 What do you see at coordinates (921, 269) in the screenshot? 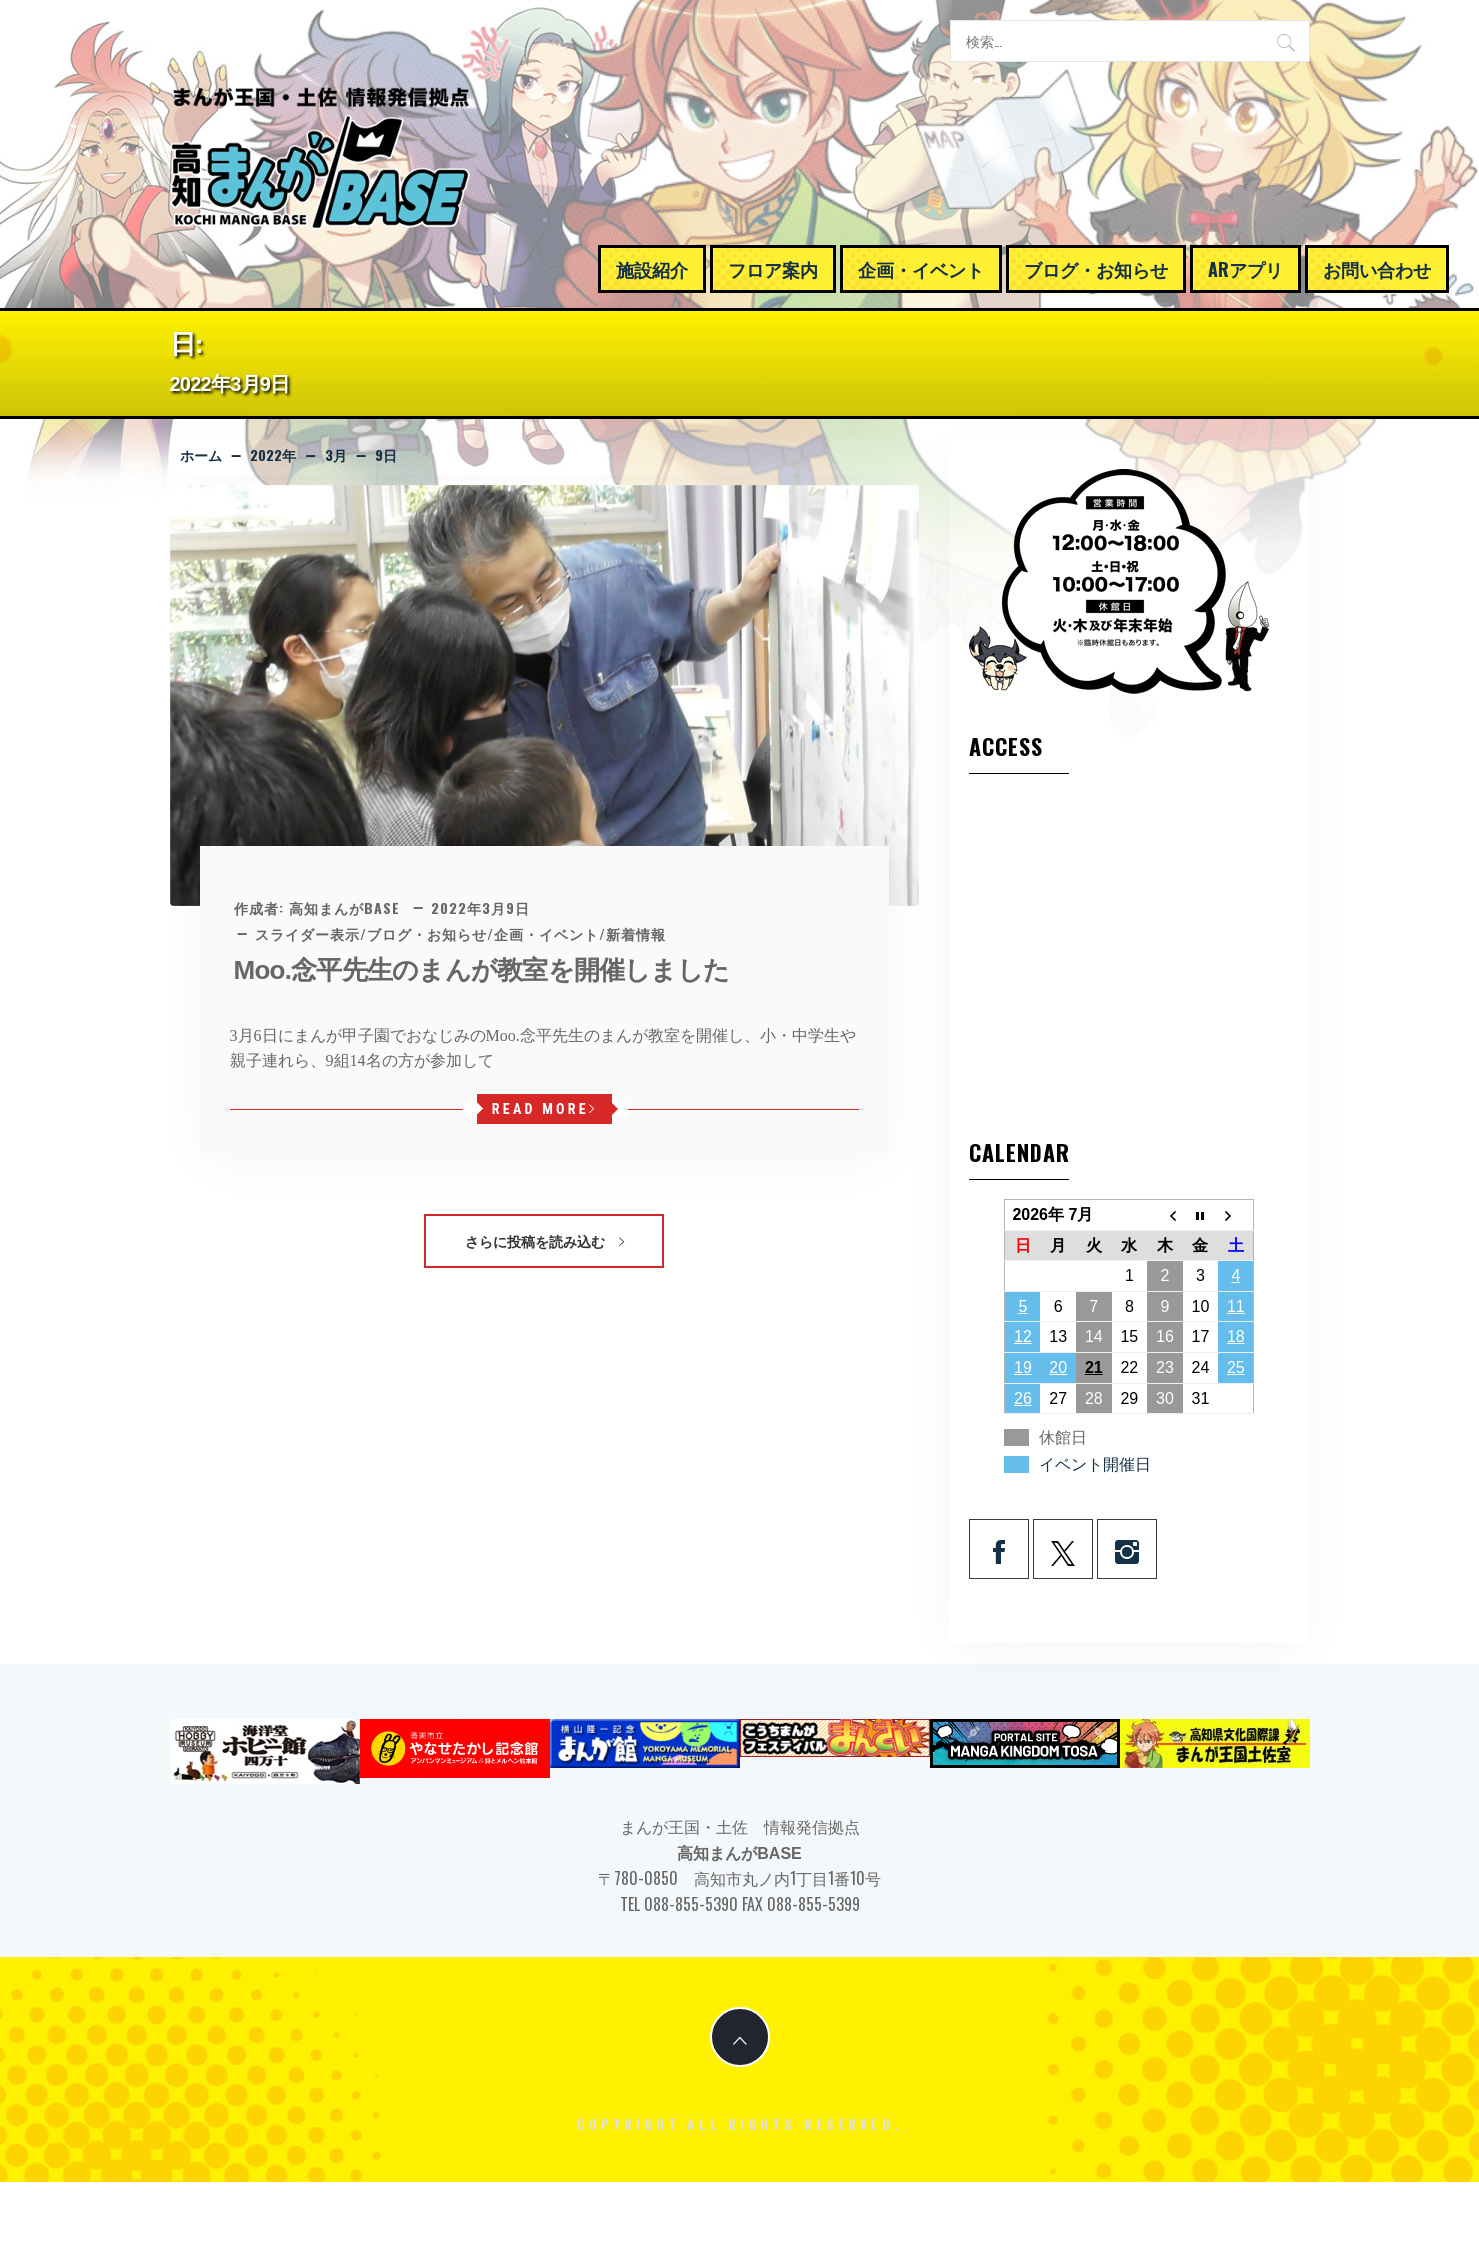
I see `企画・イベント` at bounding box center [921, 269].